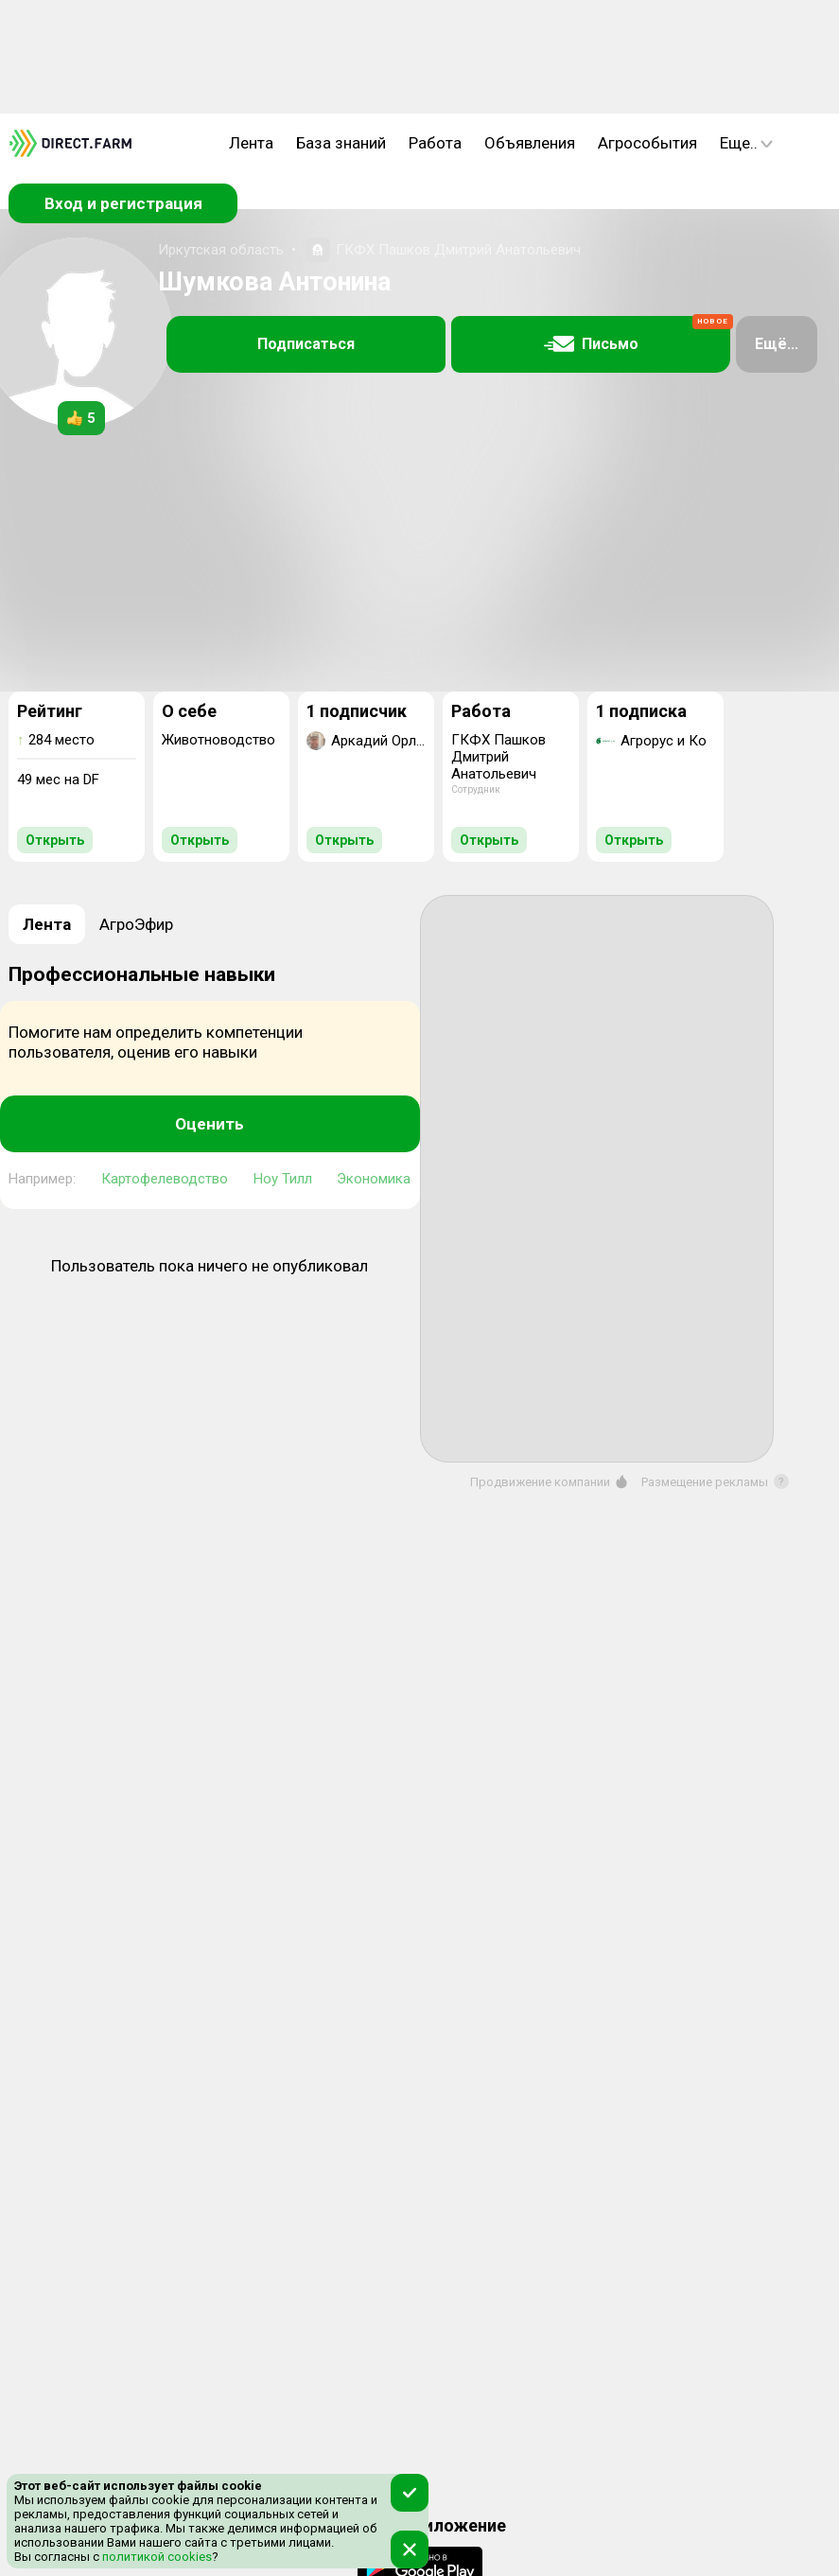 The image size is (839, 2576). What do you see at coordinates (637, 335) in the screenshot?
I see `Письмо` at bounding box center [637, 335].